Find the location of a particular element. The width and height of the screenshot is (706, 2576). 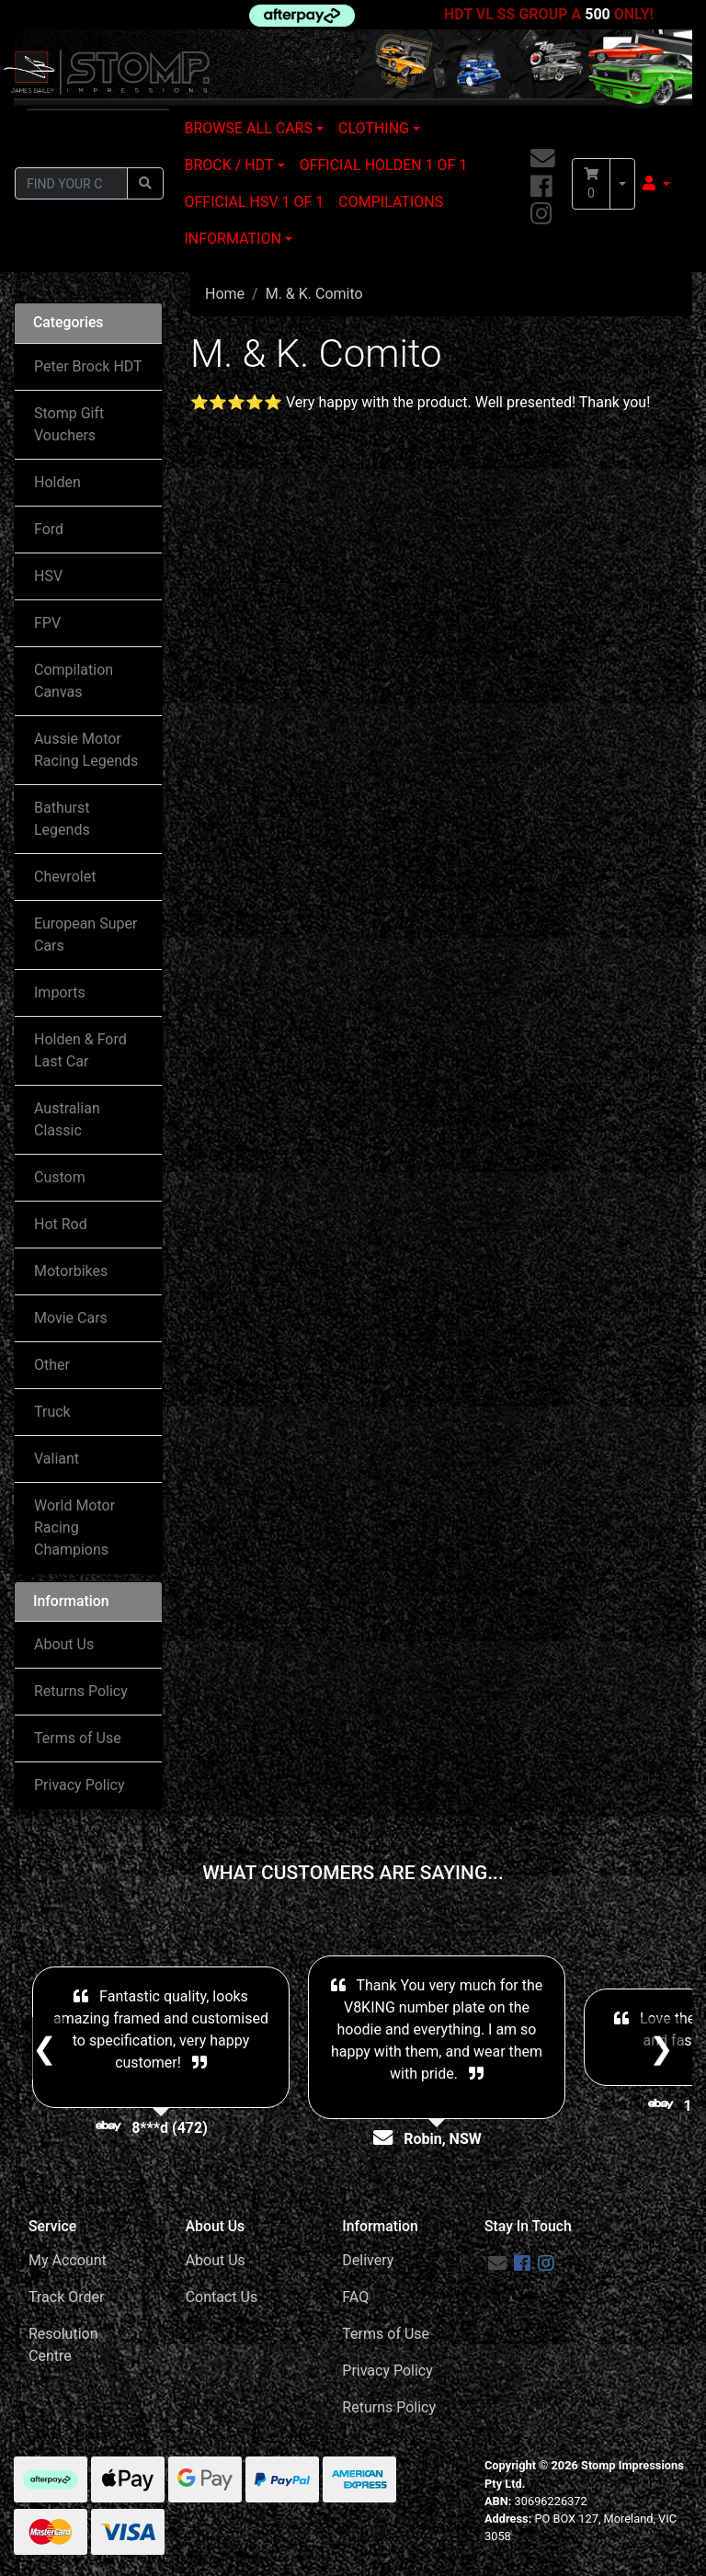

Contact Us is located at coordinates (222, 2297).